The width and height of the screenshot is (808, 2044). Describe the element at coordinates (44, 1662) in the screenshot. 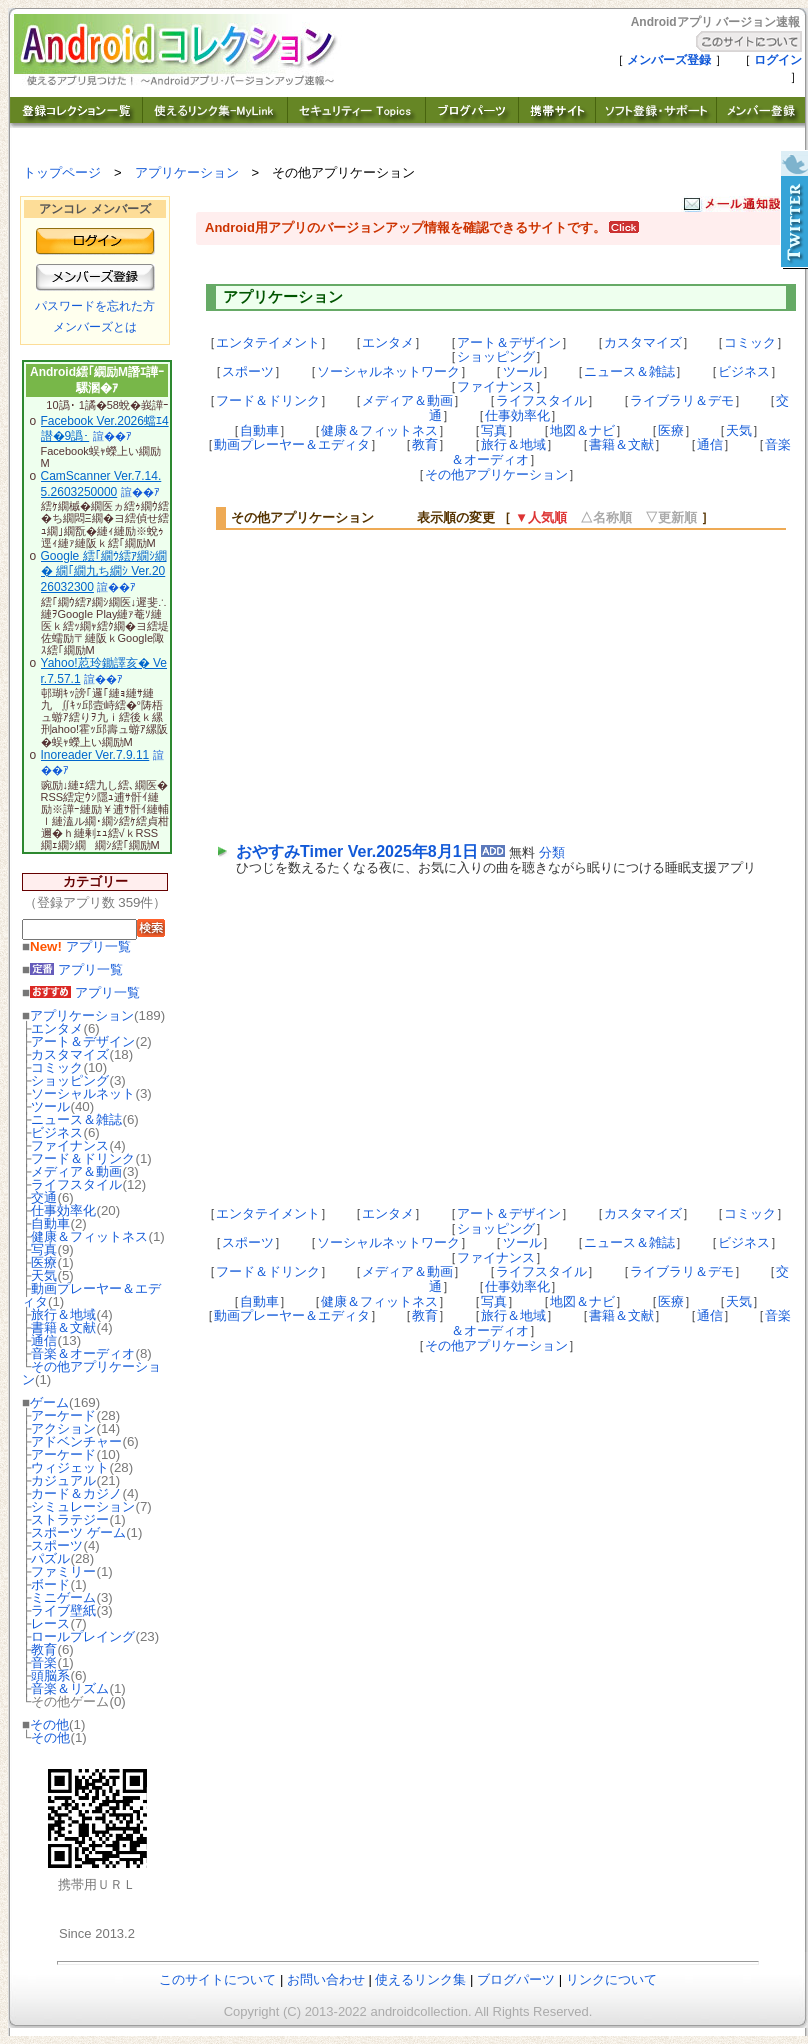

I see `音楽` at that location.